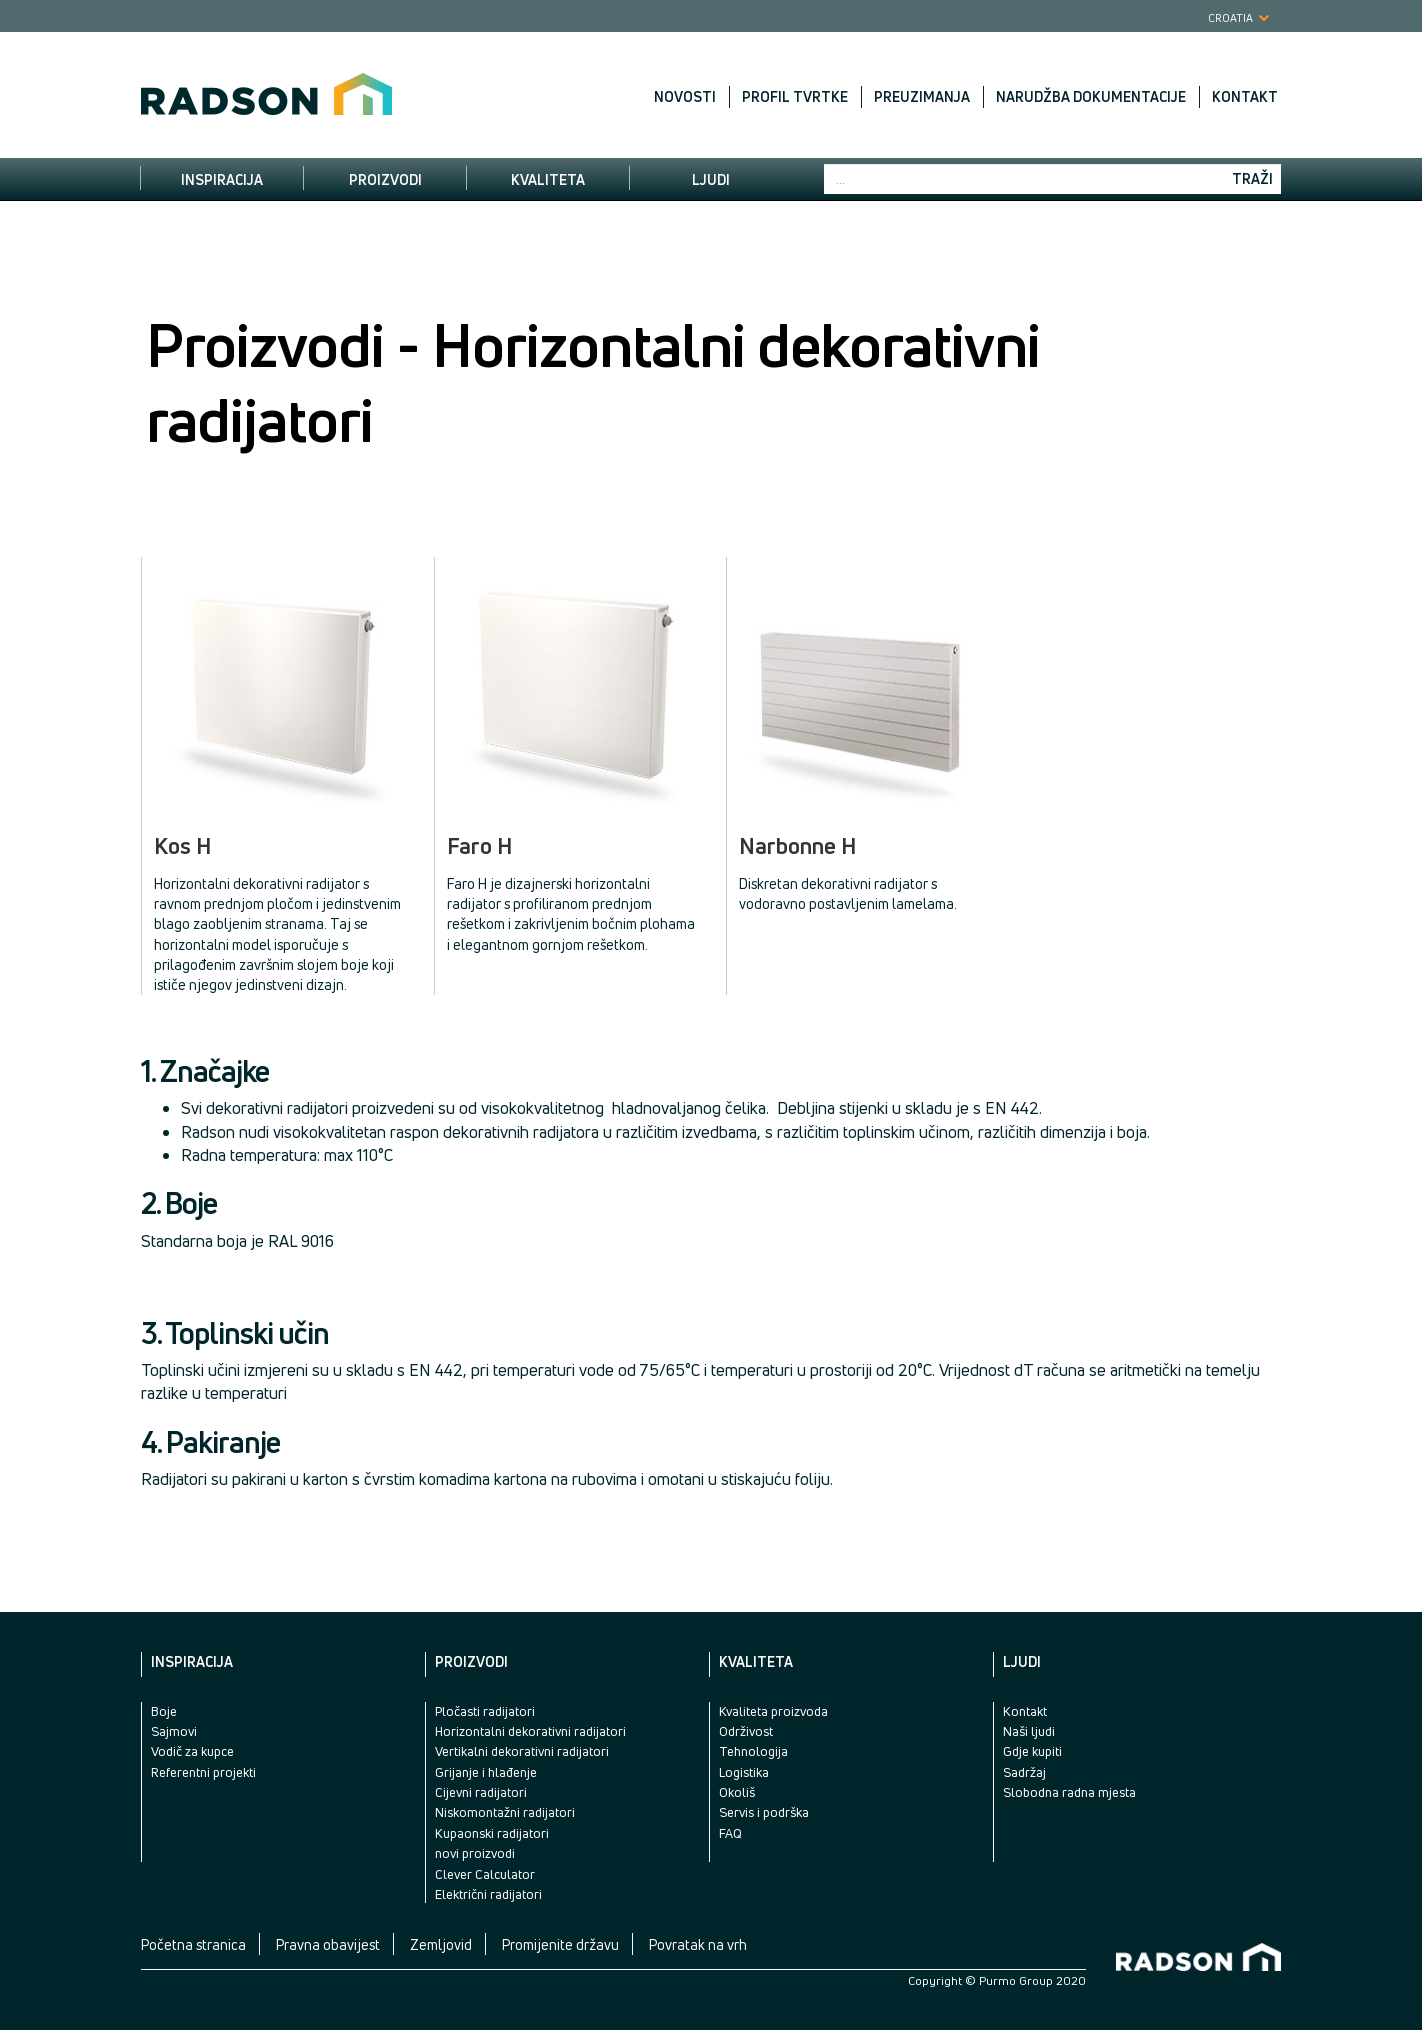  Describe the element at coordinates (548, 179) in the screenshot. I see `Kvaliteta` at that location.